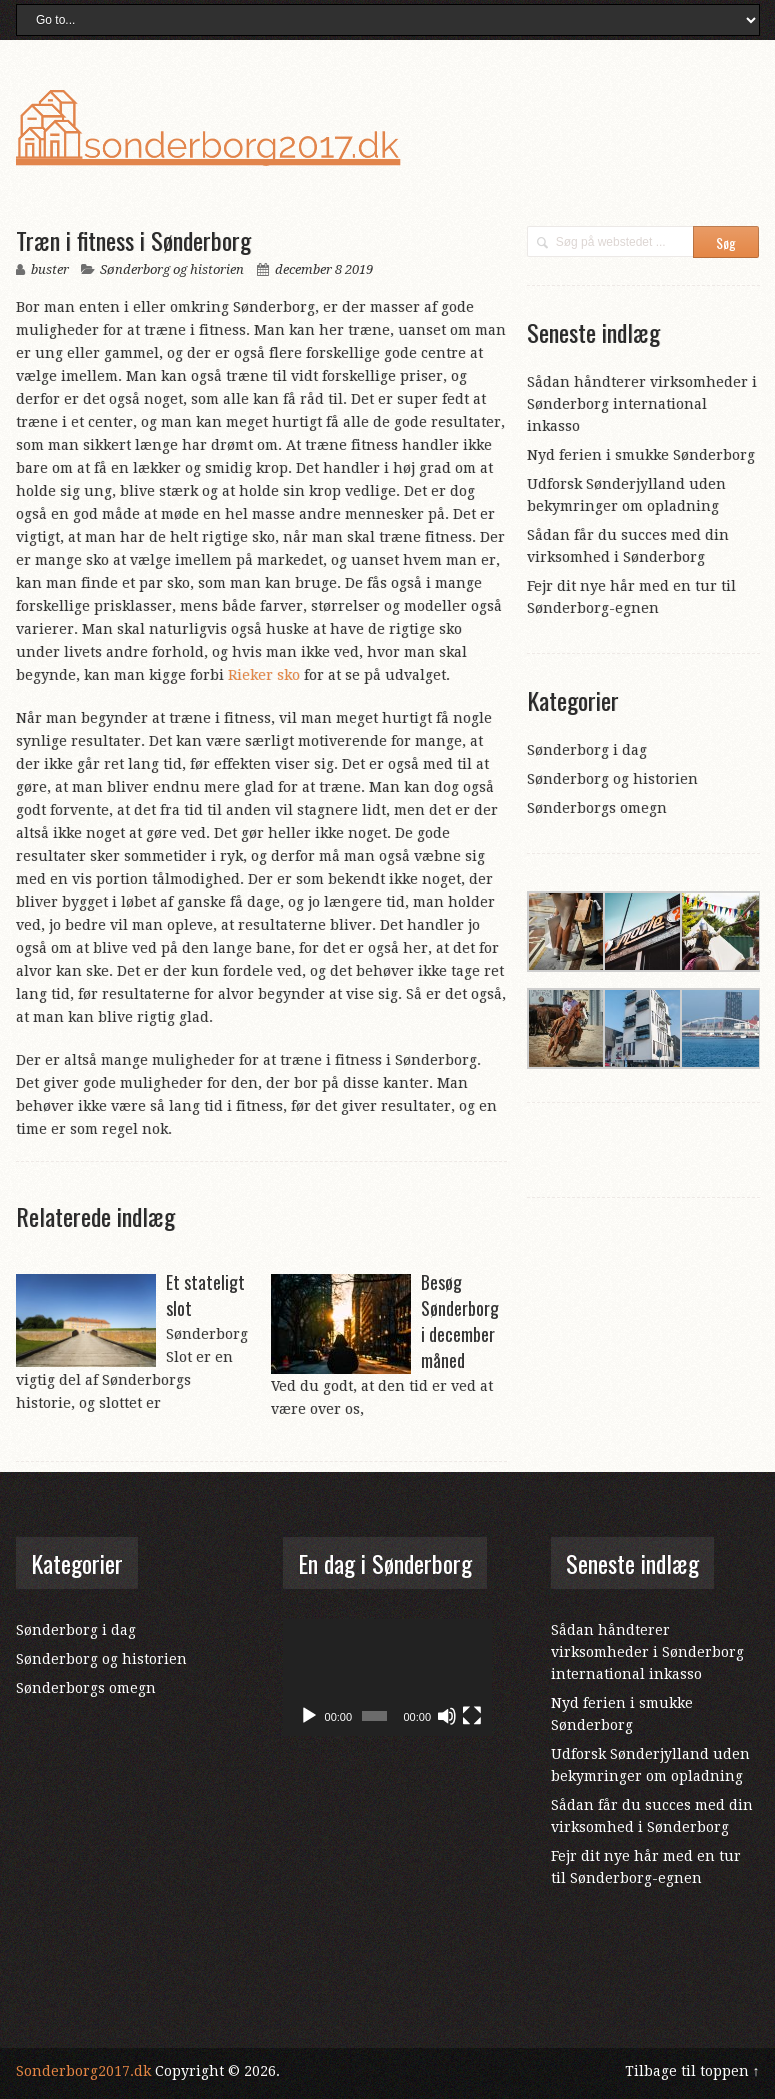  Describe the element at coordinates (642, 404) in the screenshot. I see `Sådan håndterer virksomheder i Sønderborg international inkasso` at that location.